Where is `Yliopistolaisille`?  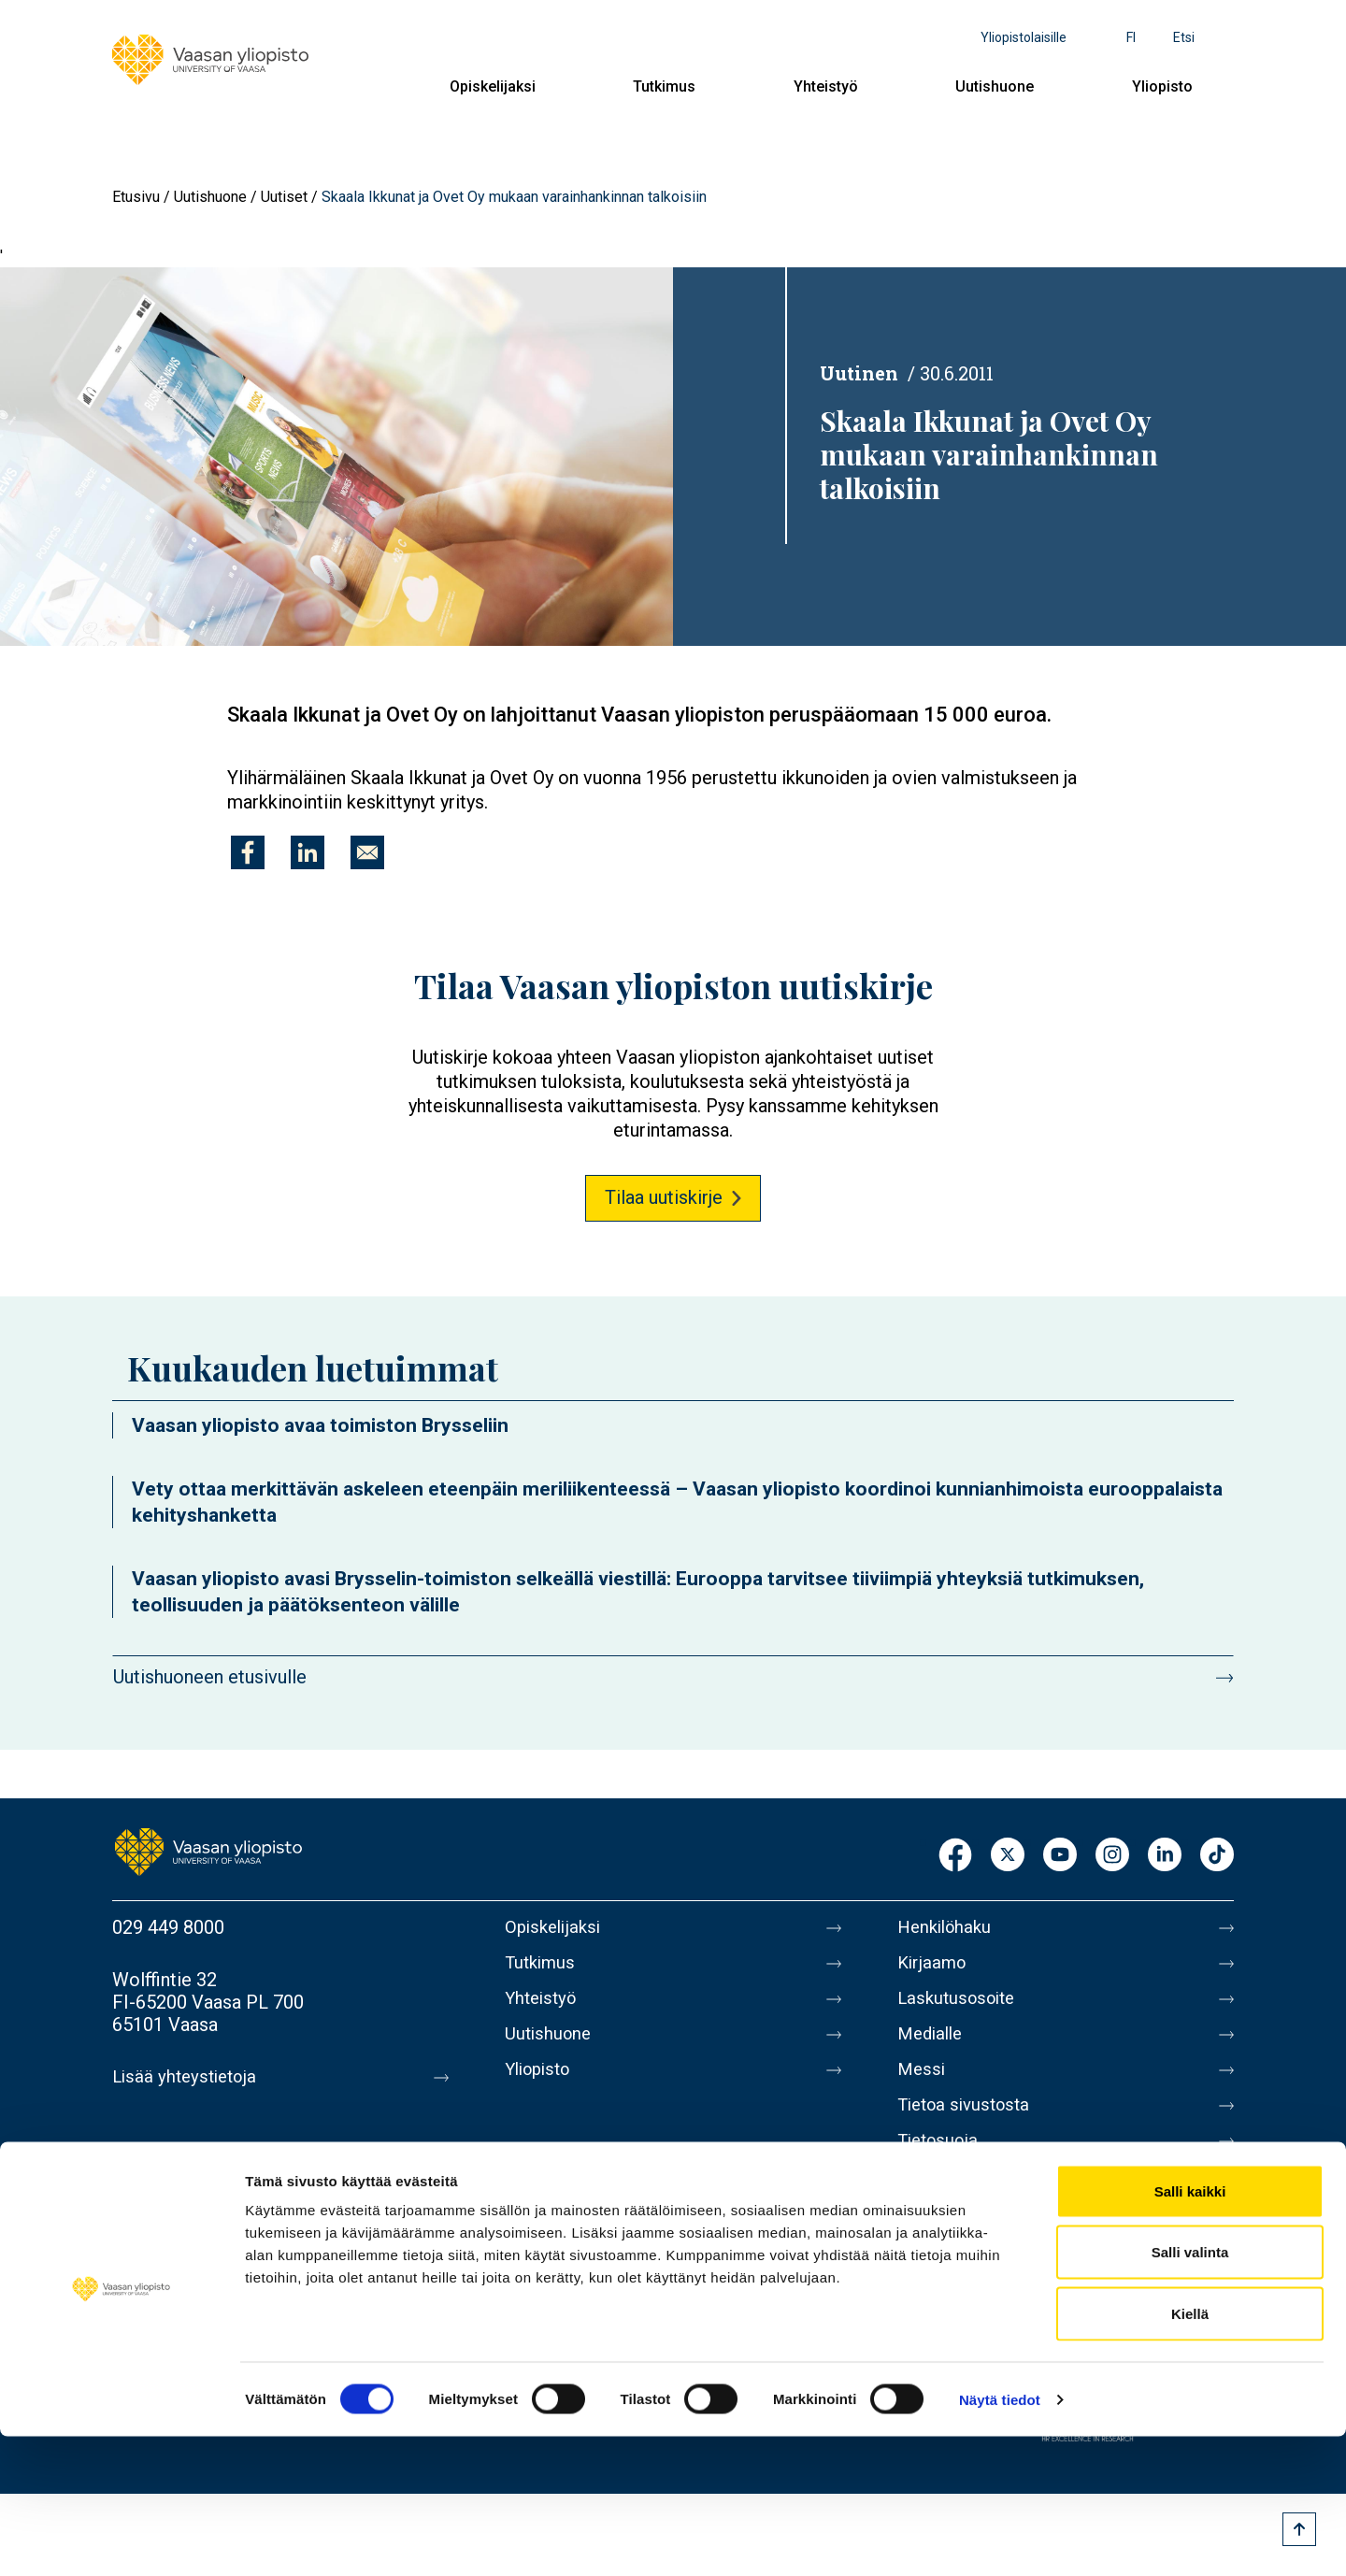 Yliopistolaisille is located at coordinates (1023, 37).